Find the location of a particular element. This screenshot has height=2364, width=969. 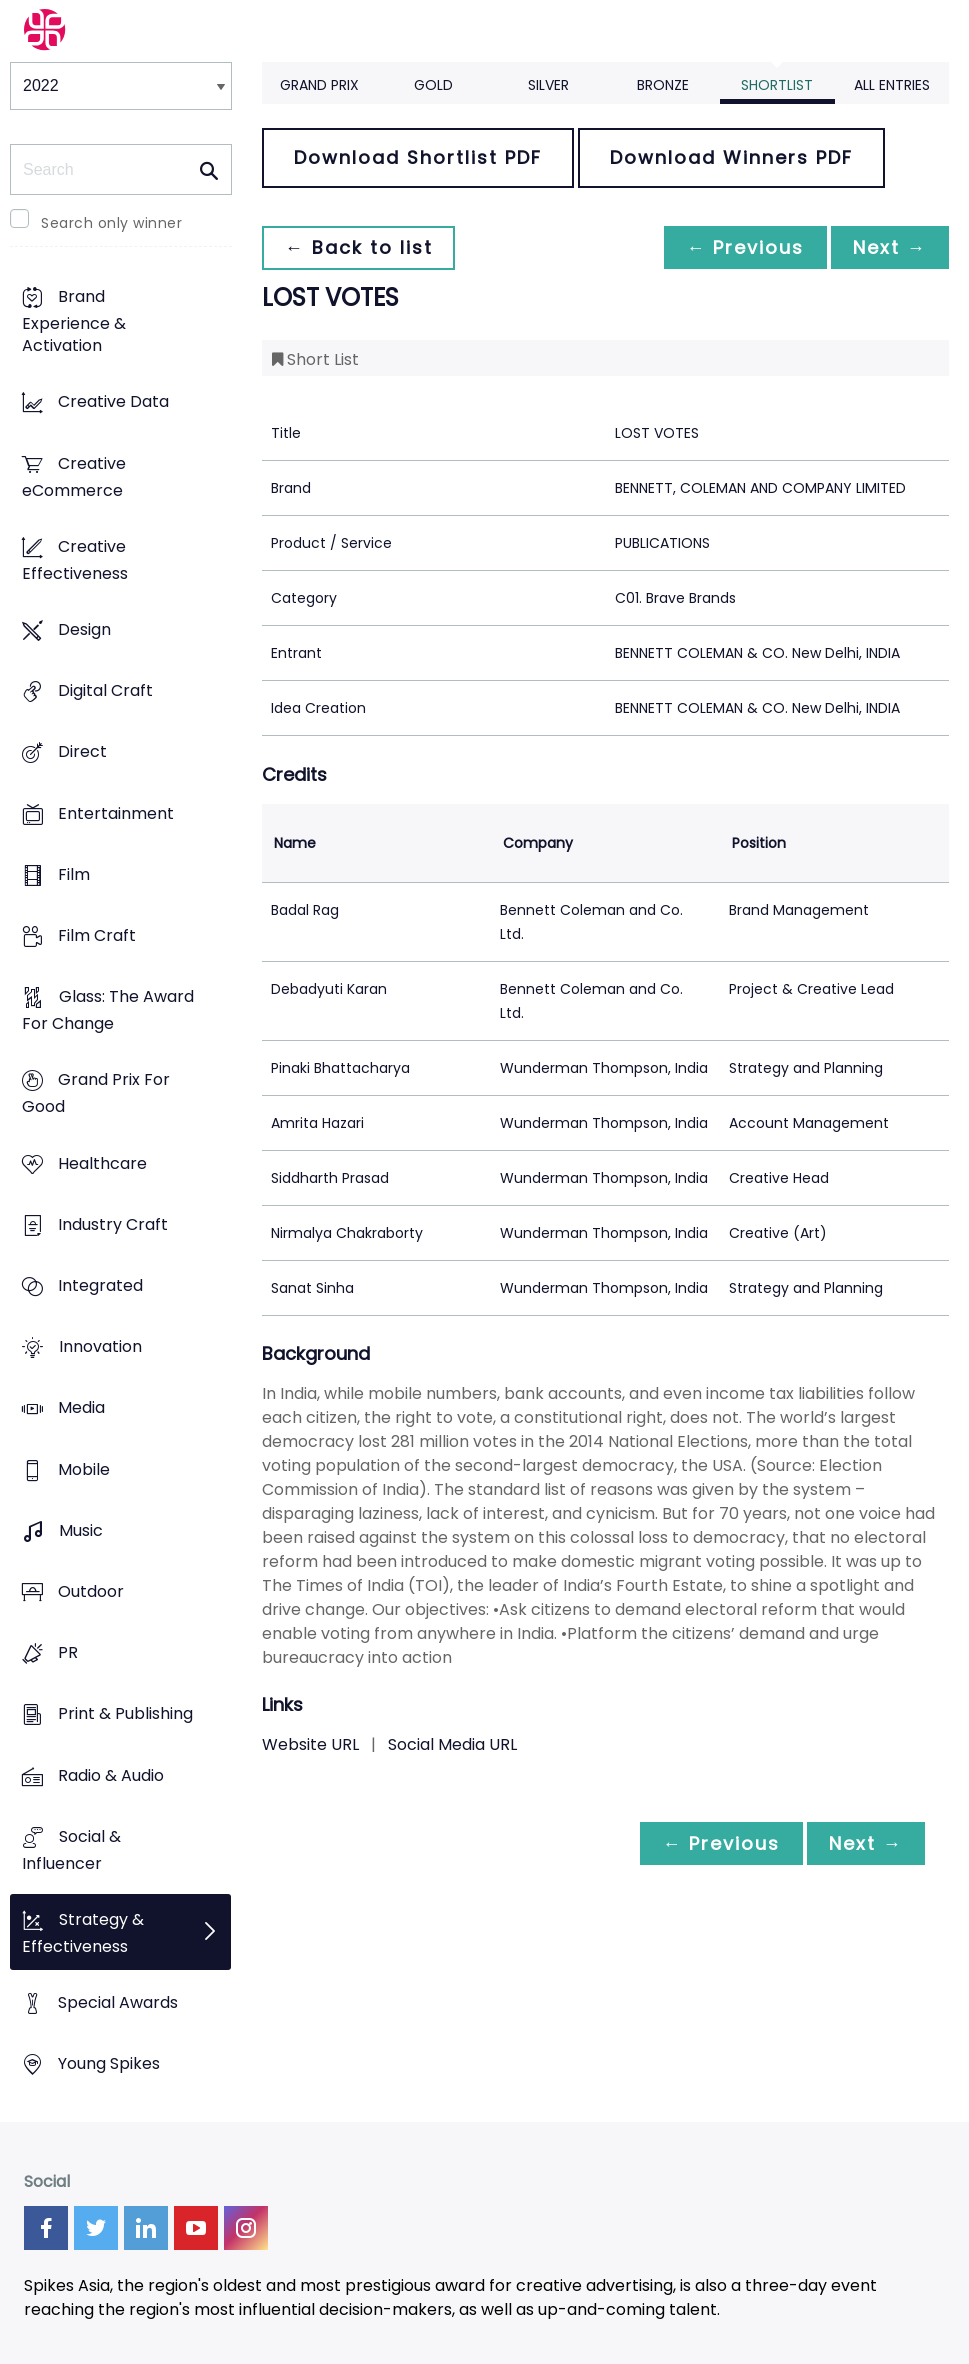

All Entries is located at coordinates (892, 85).